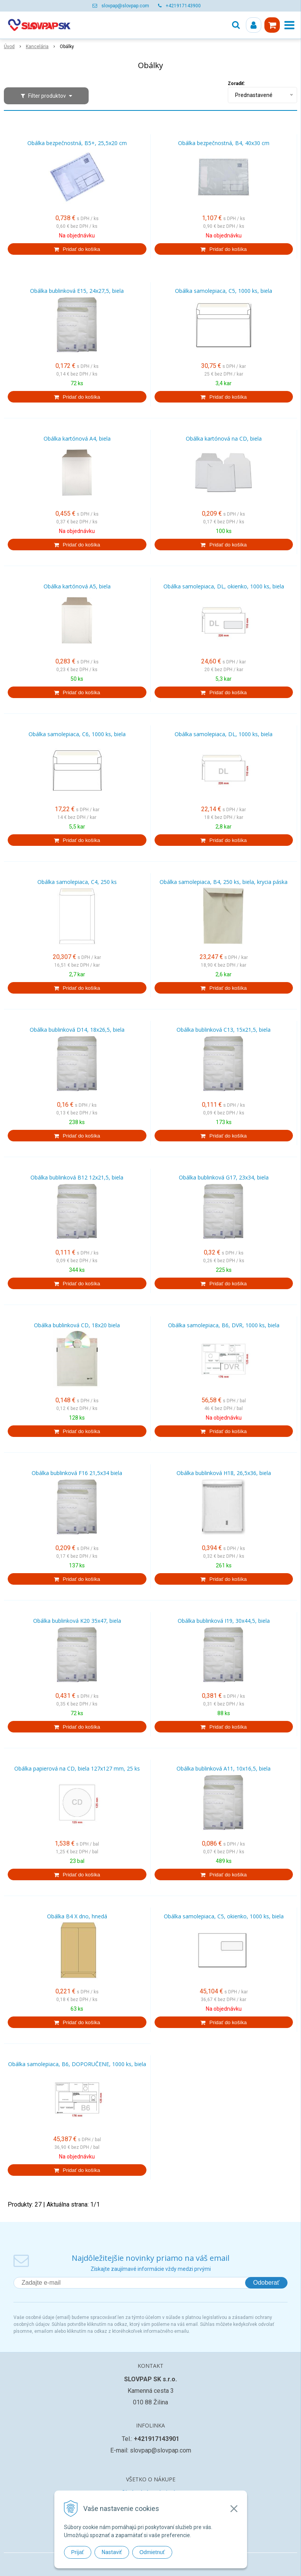 The height and width of the screenshot is (2576, 301). Describe the element at coordinates (77, 1325) in the screenshot. I see `Obálka bublinková CD, 18x20 biela` at that location.